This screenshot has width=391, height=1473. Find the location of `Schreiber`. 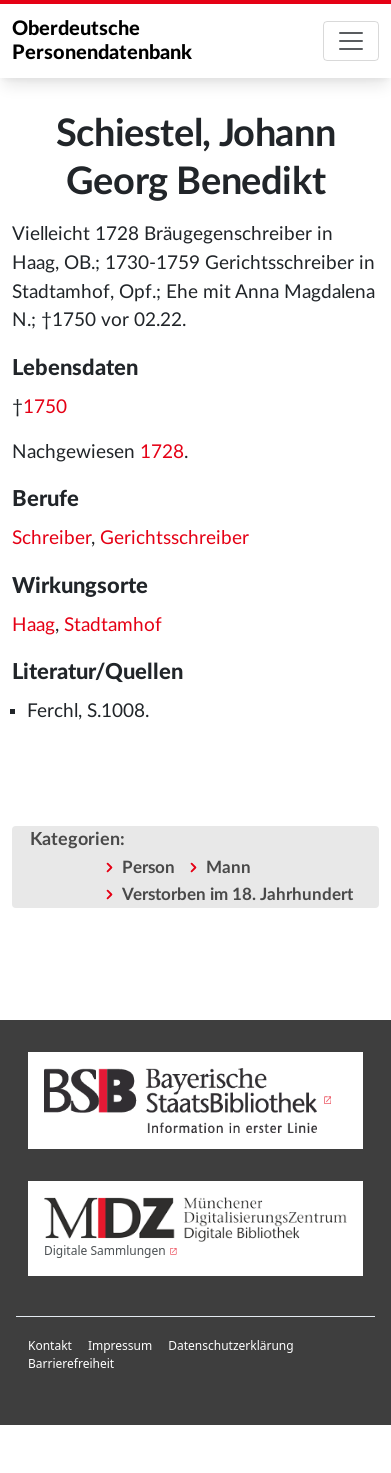

Schreiber is located at coordinates (51, 538).